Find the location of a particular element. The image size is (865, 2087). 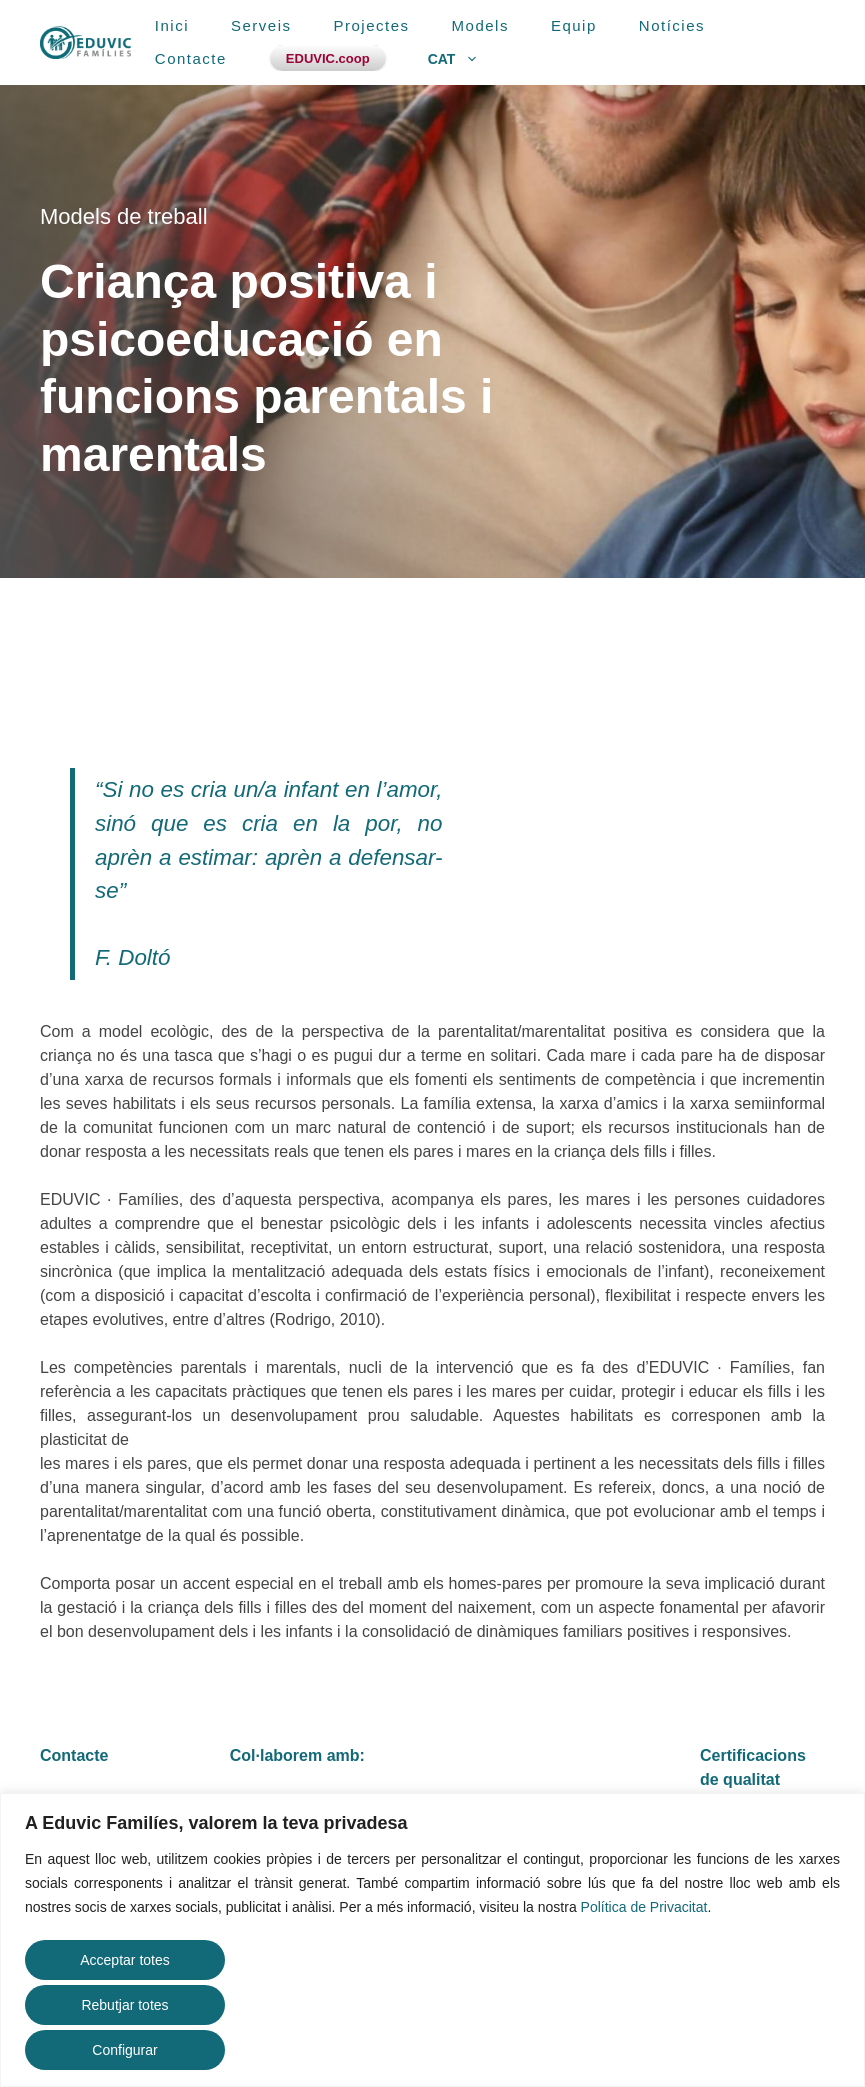

Rebutjar totes is located at coordinates (124, 2005).